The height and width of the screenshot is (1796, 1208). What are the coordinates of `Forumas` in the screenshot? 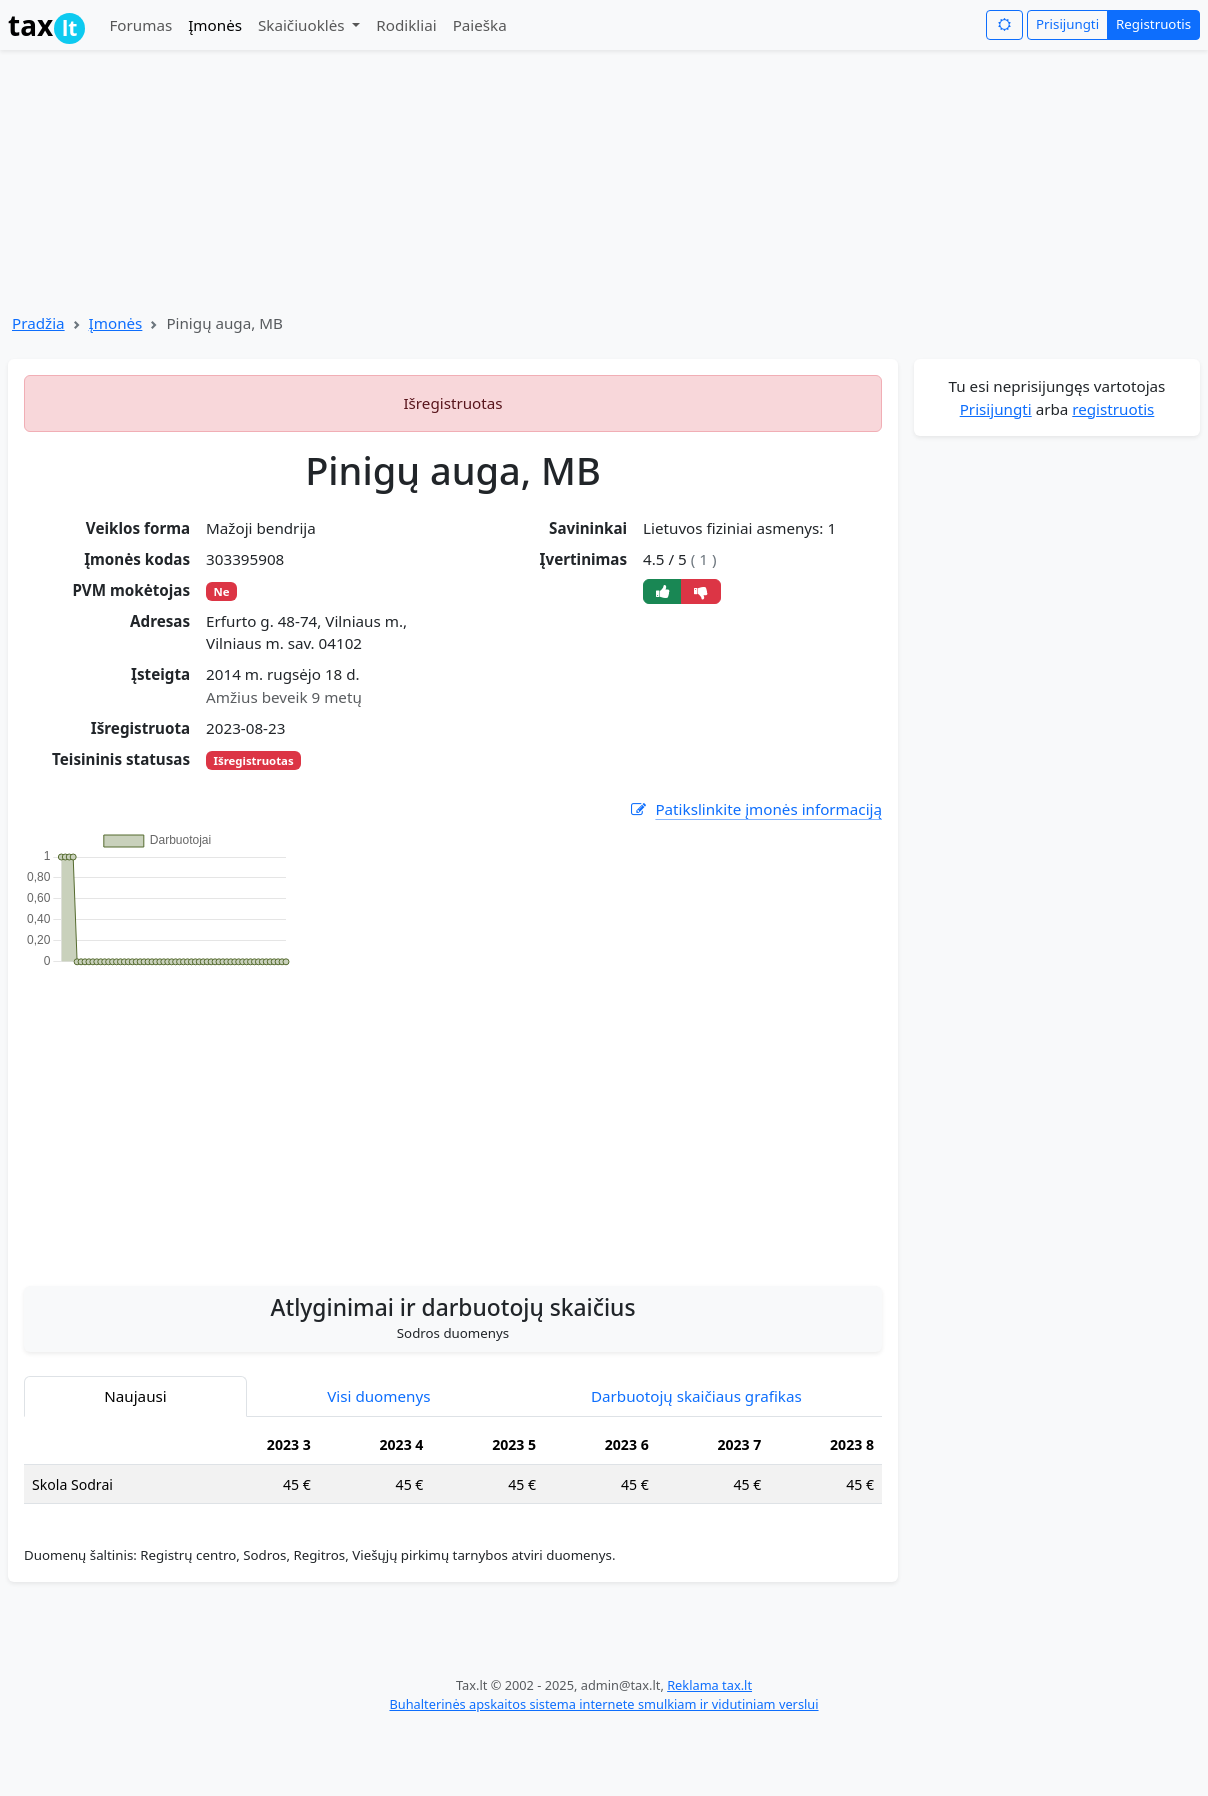 It's located at (140, 25).